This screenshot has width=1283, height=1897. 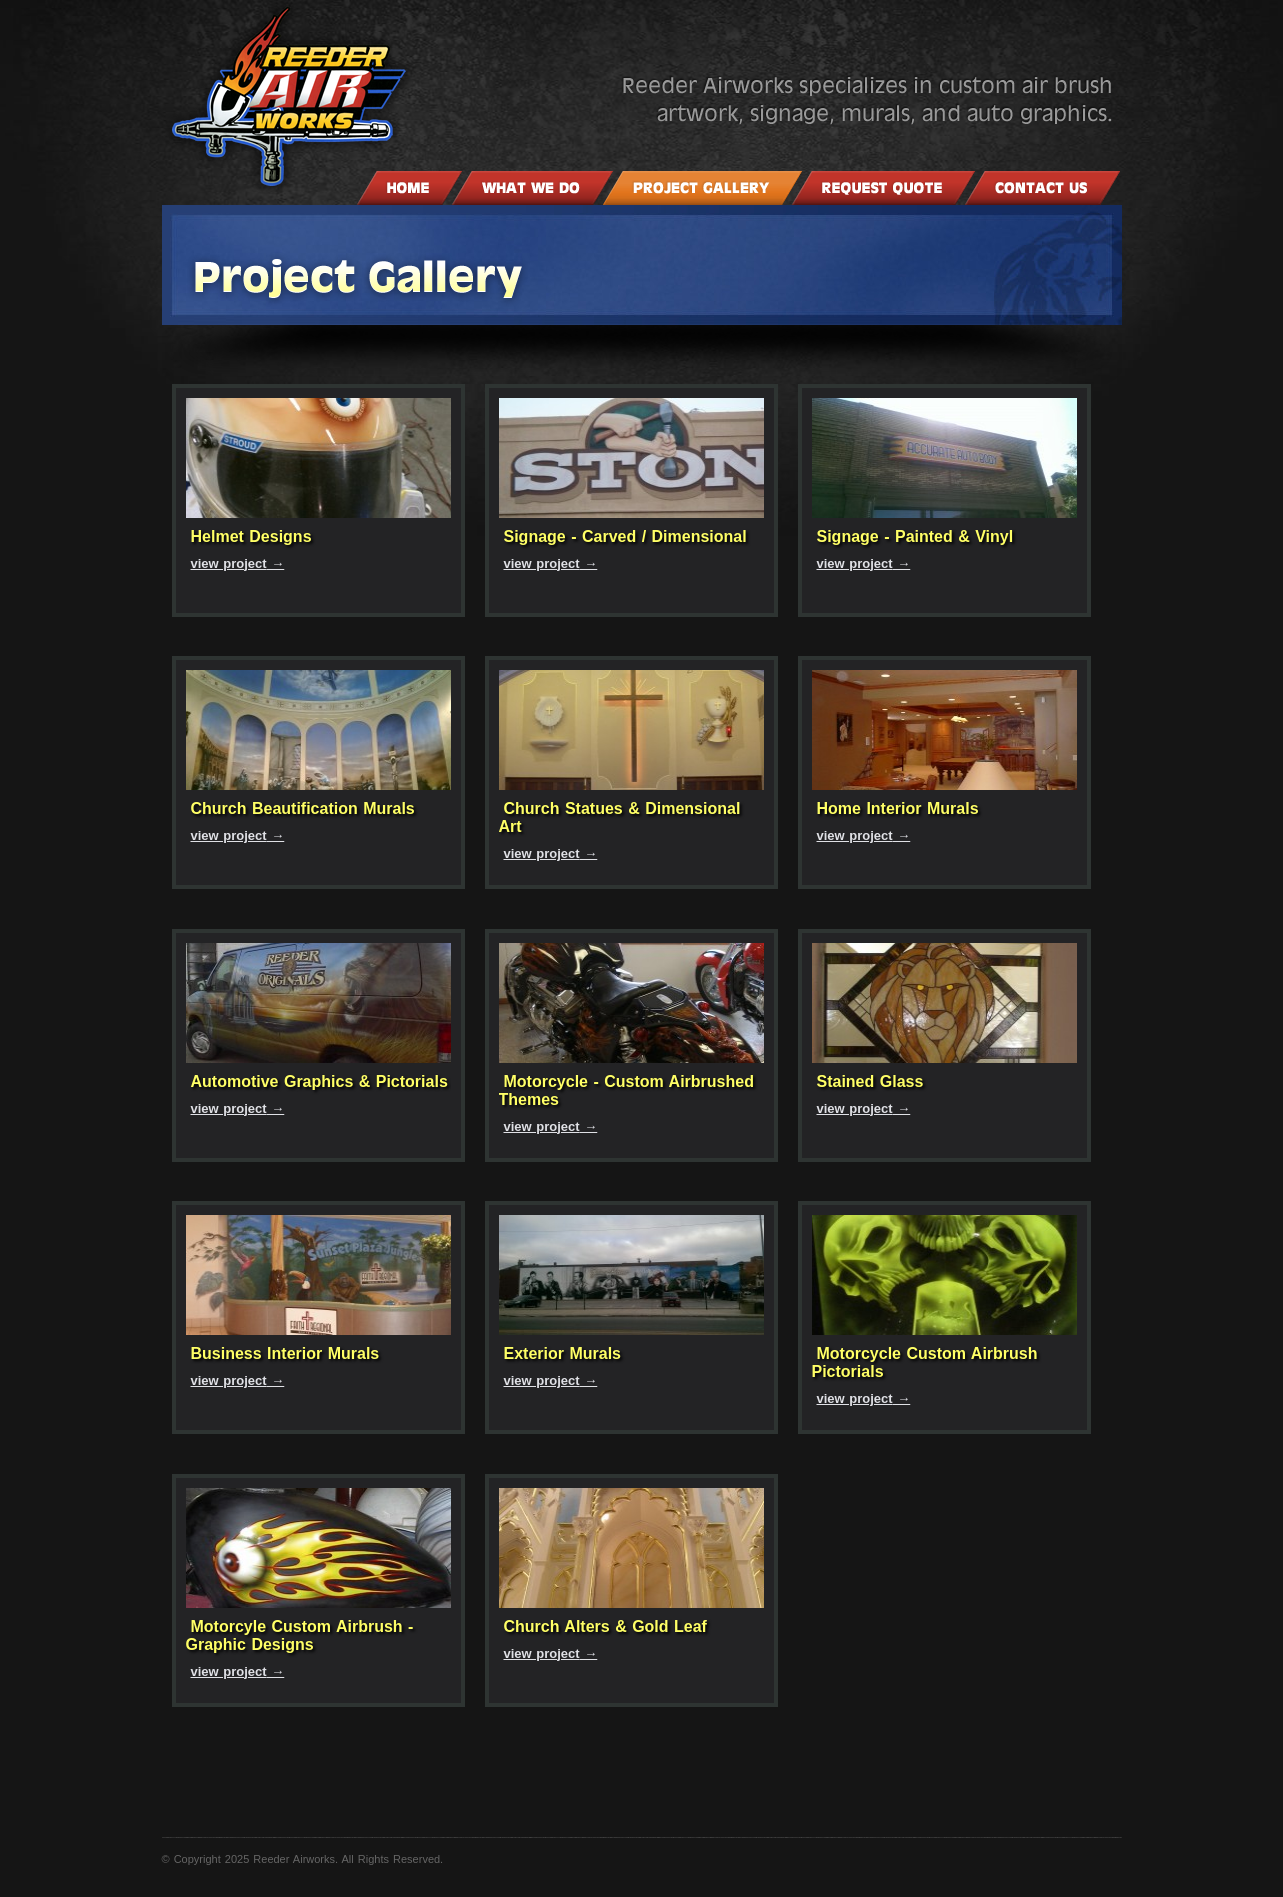 What do you see at coordinates (374, 97) in the screenshot?
I see `Reeder Air Works` at bounding box center [374, 97].